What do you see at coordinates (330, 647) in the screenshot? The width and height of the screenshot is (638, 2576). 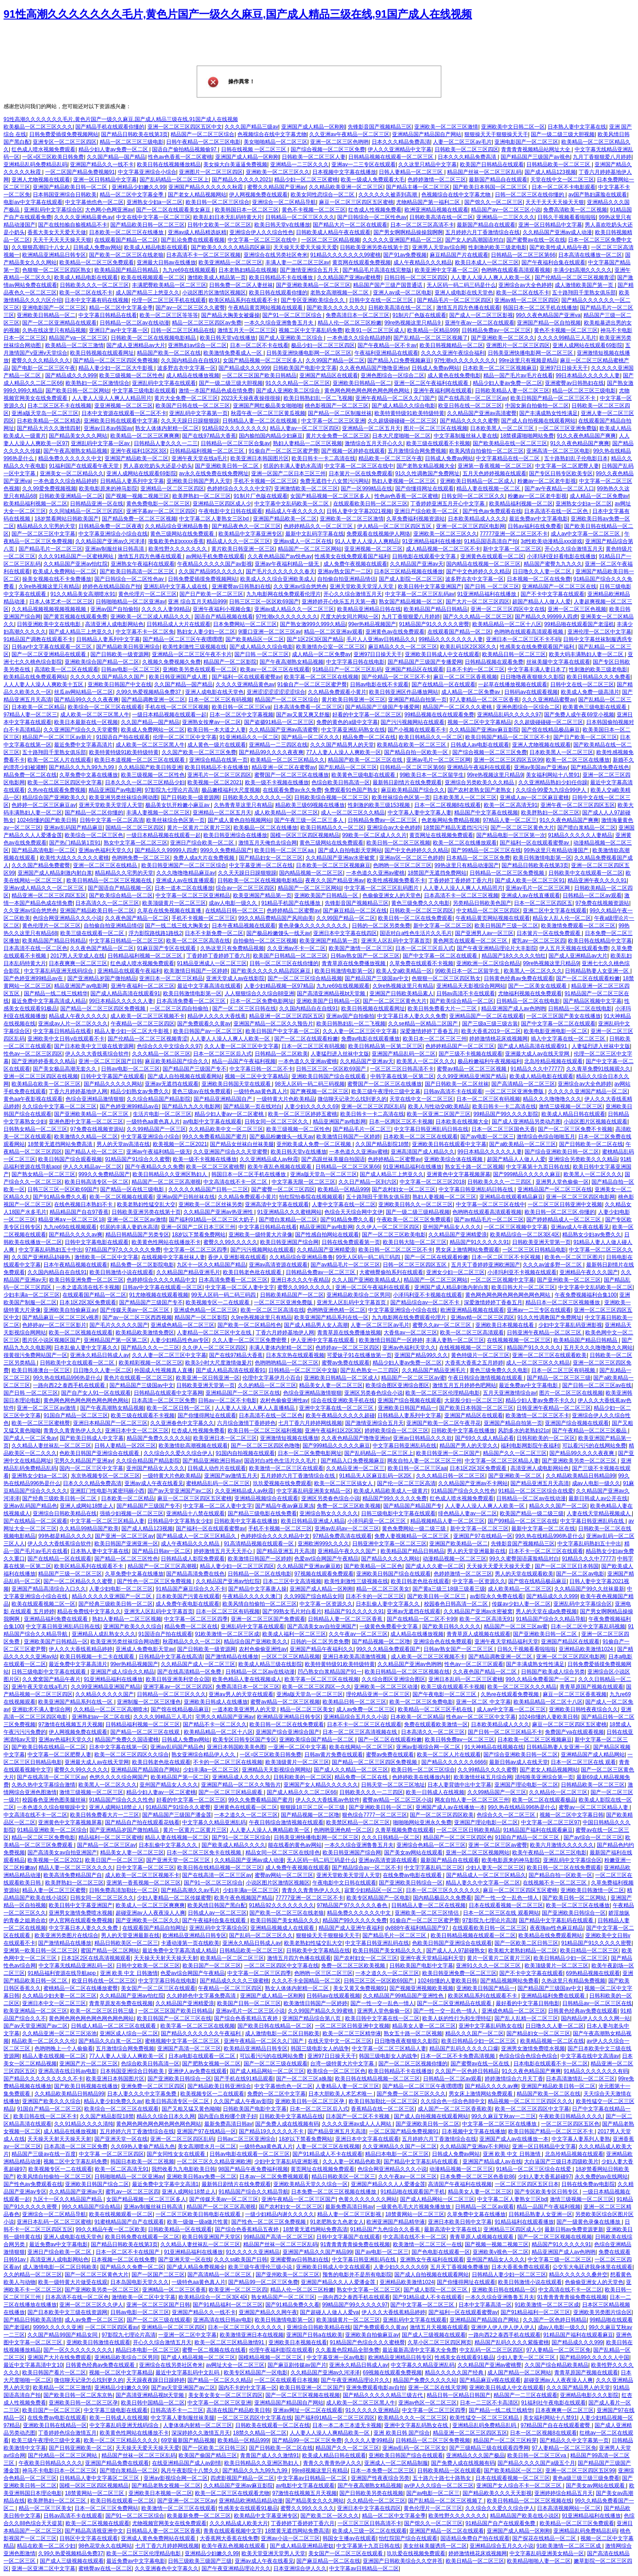 I see `欧美激情办公室一区二区三区` at bounding box center [330, 647].